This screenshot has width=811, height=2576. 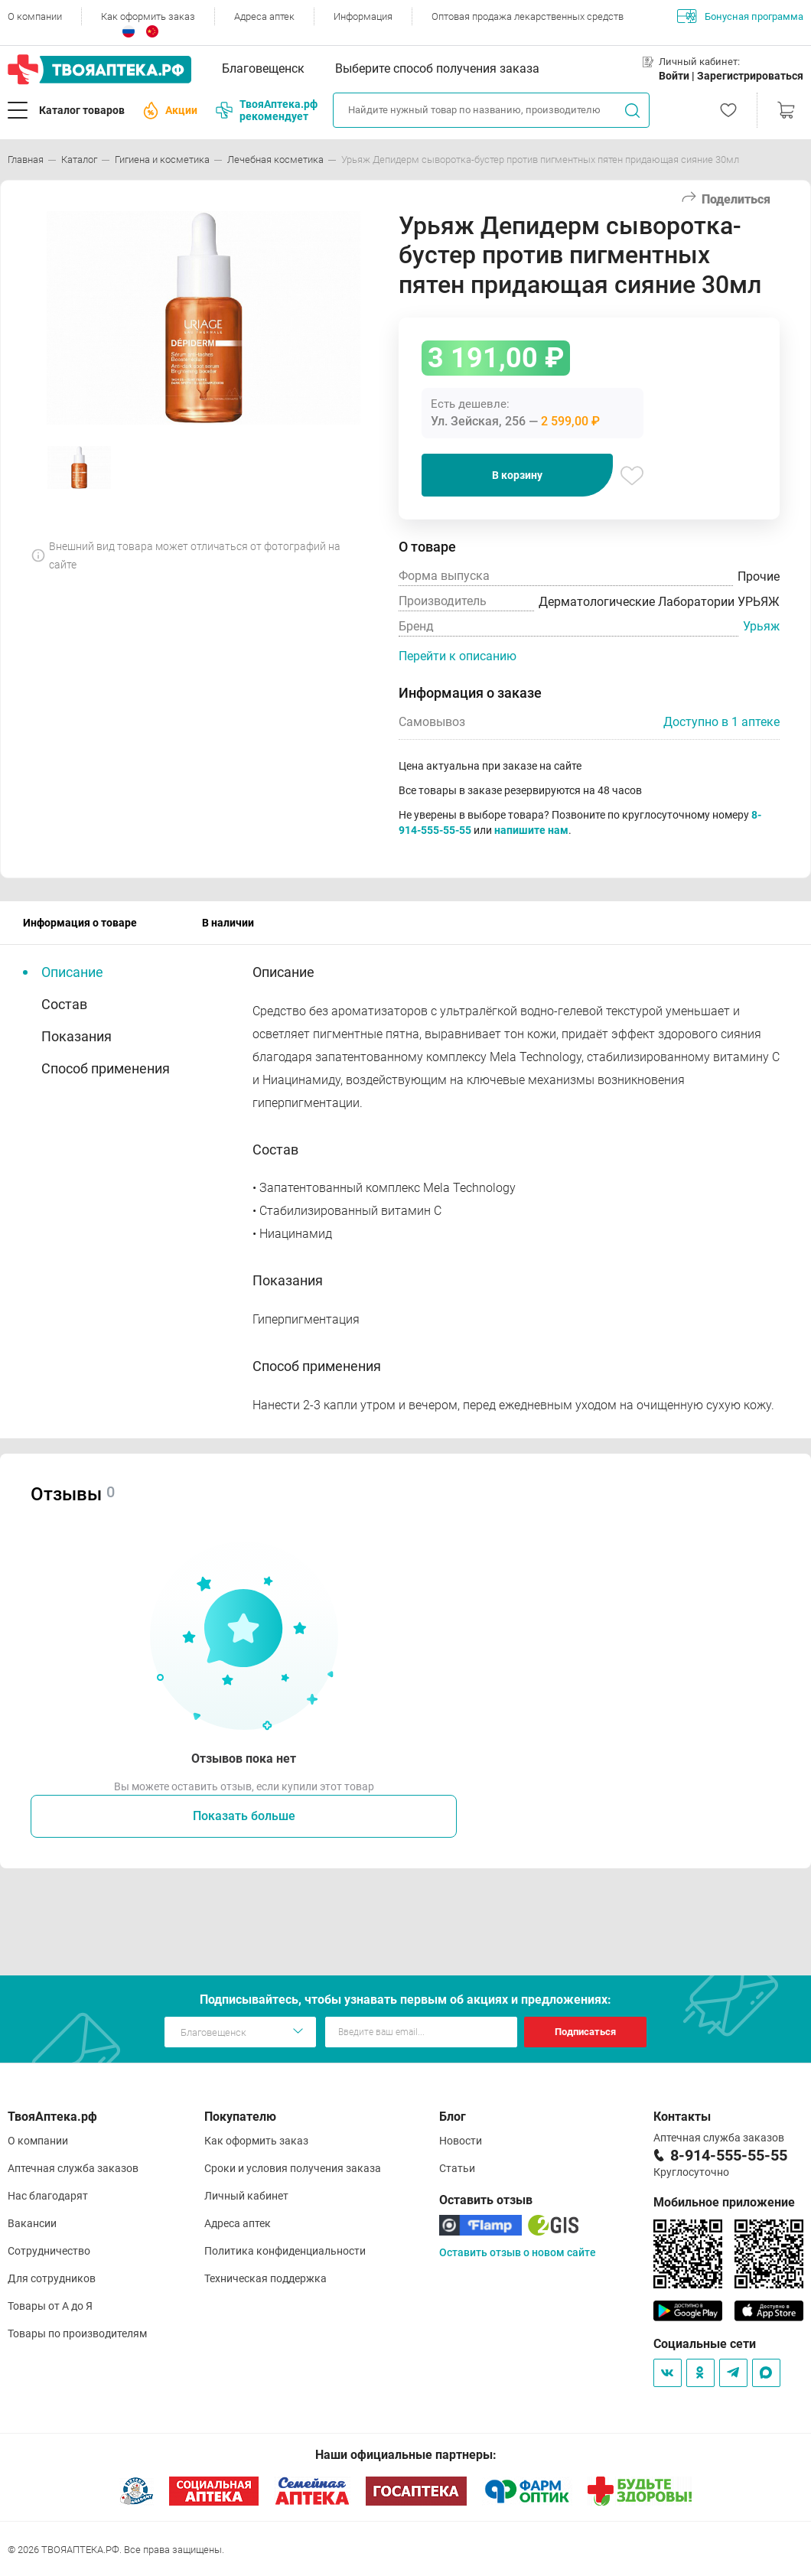 I want to click on 8-914-555-55-55, so click(x=728, y=2155).